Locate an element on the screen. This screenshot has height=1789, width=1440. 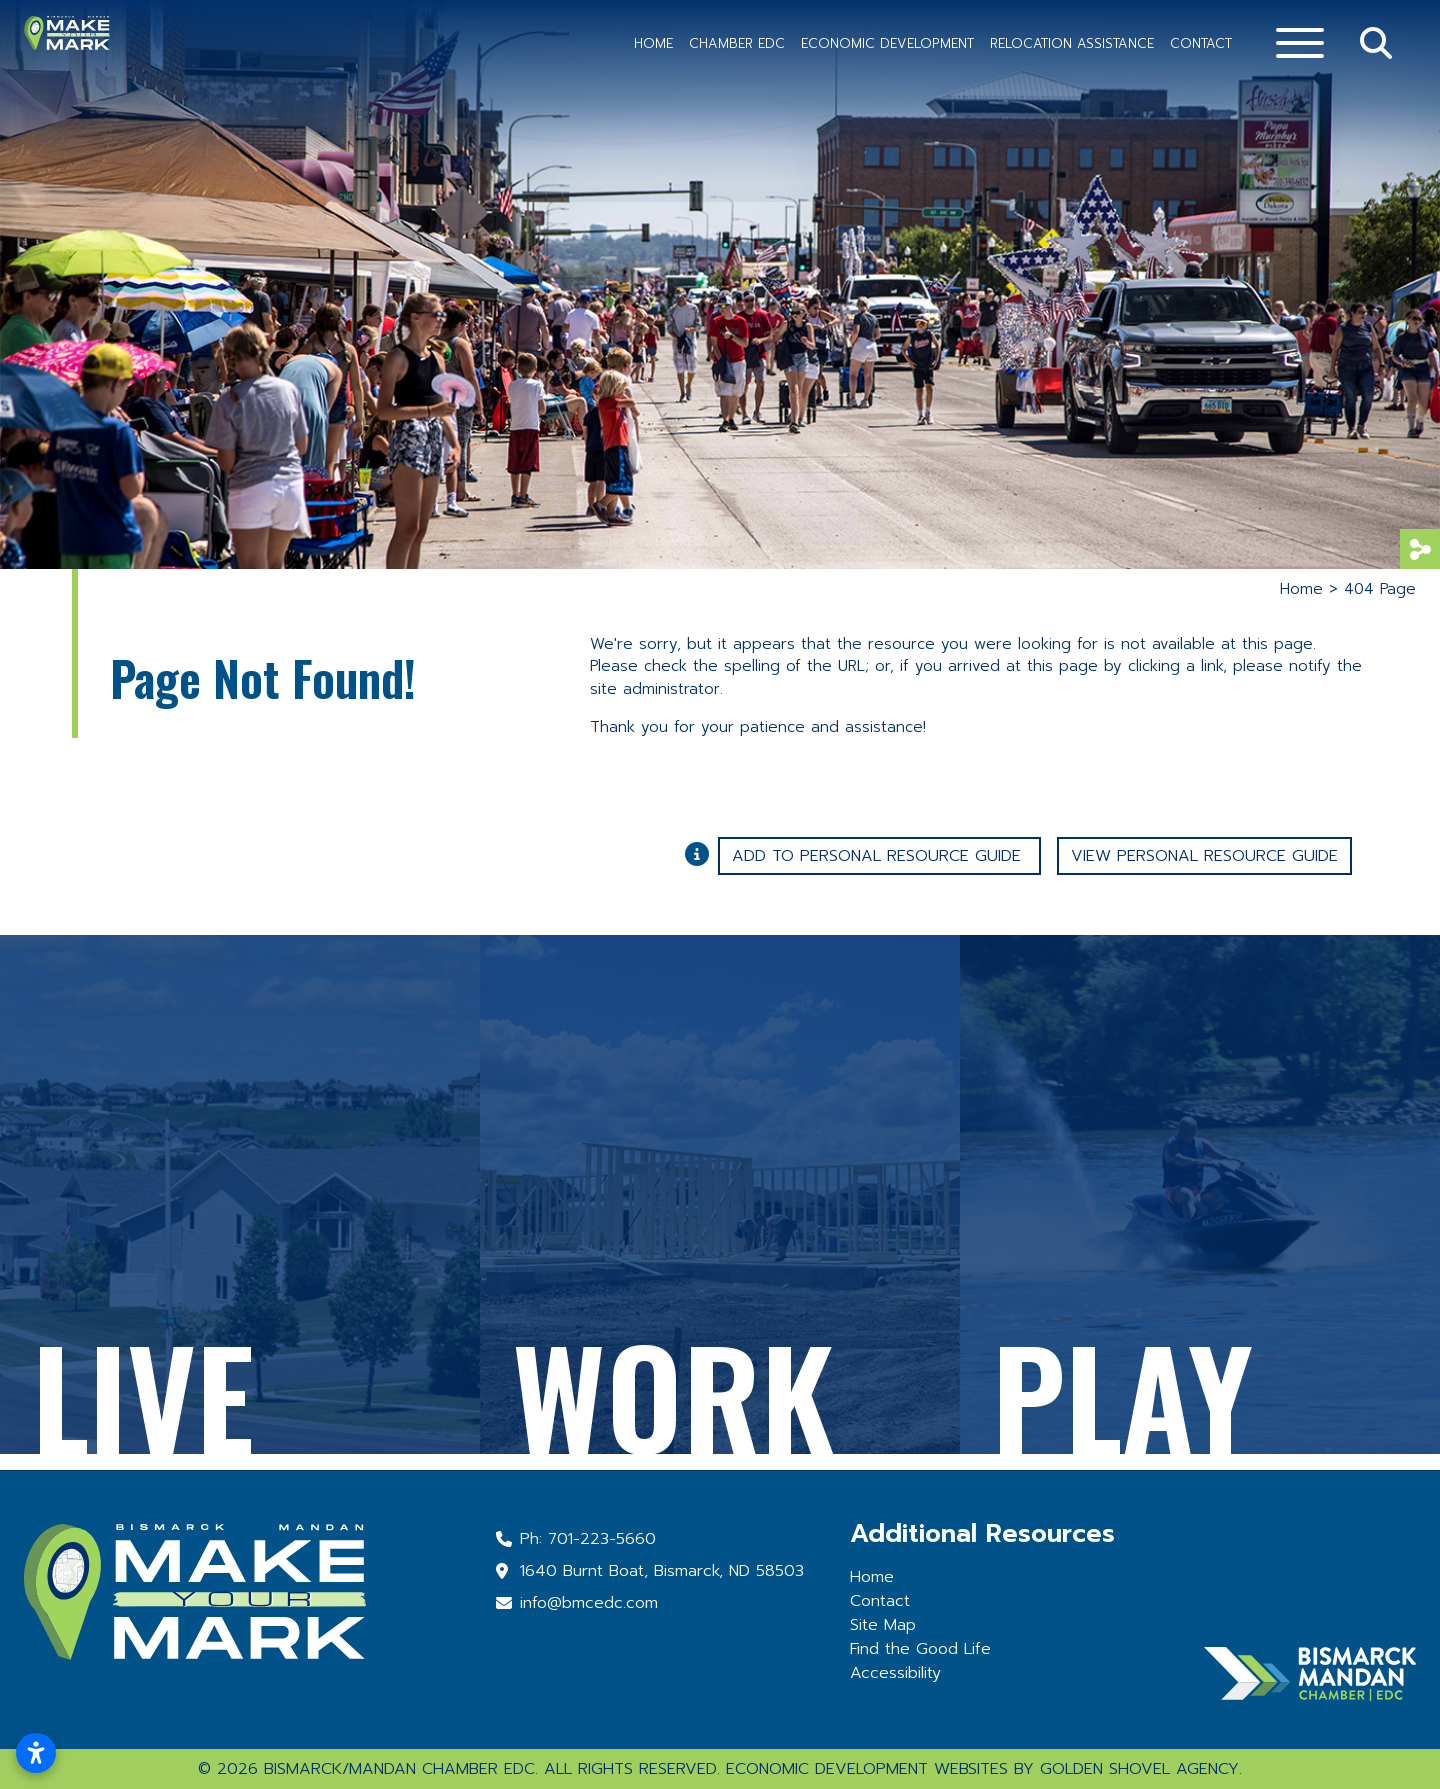
Economic Development is located at coordinates (887, 43).